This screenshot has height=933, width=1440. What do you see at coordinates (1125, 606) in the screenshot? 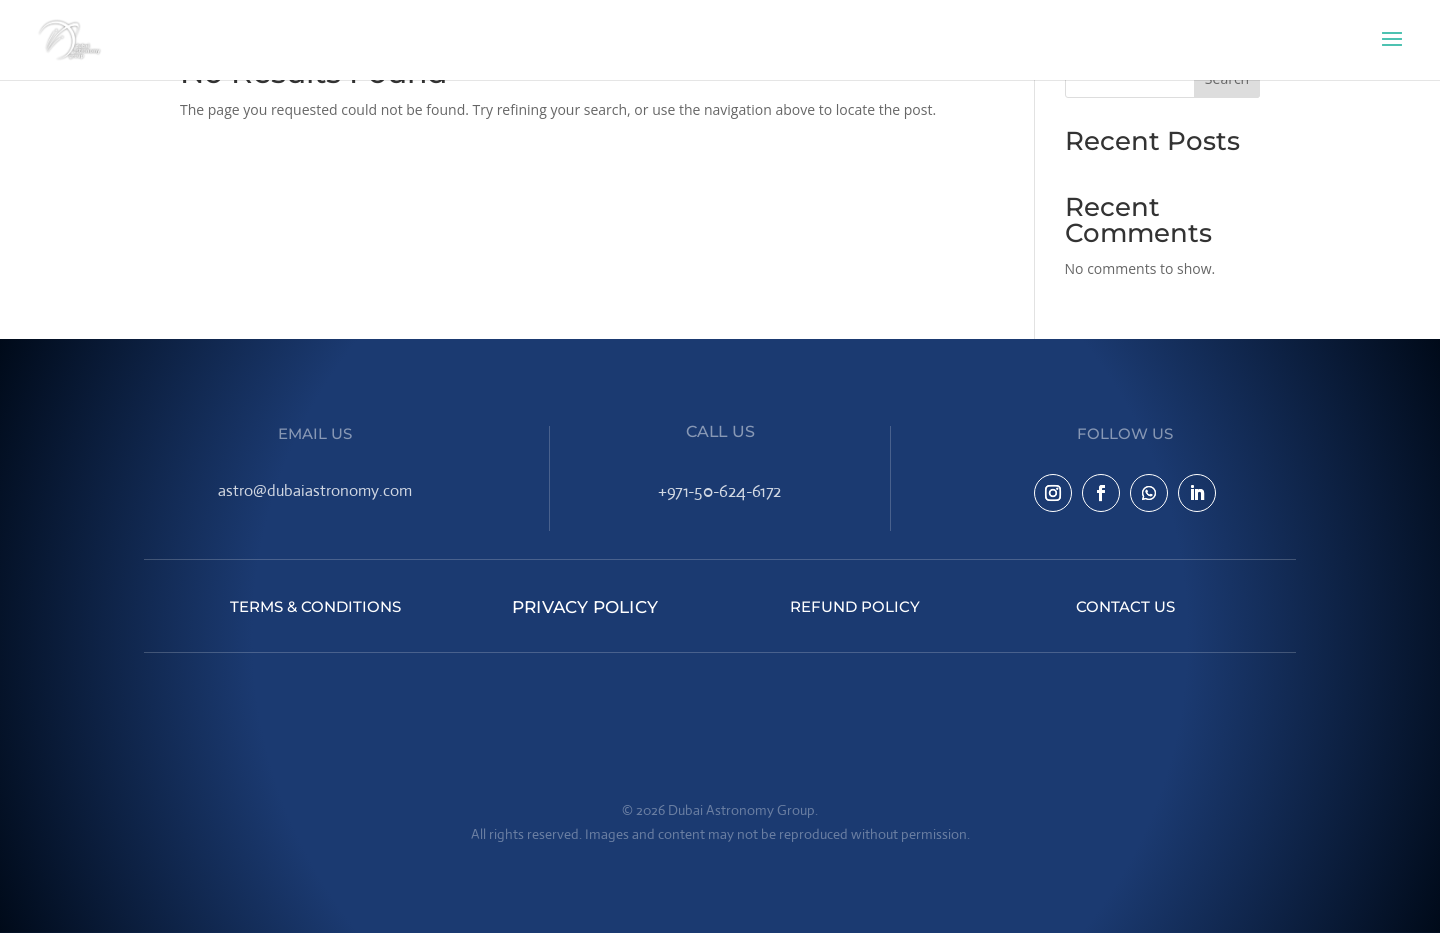
I see `Contact Us` at bounding box center [1125, 606].